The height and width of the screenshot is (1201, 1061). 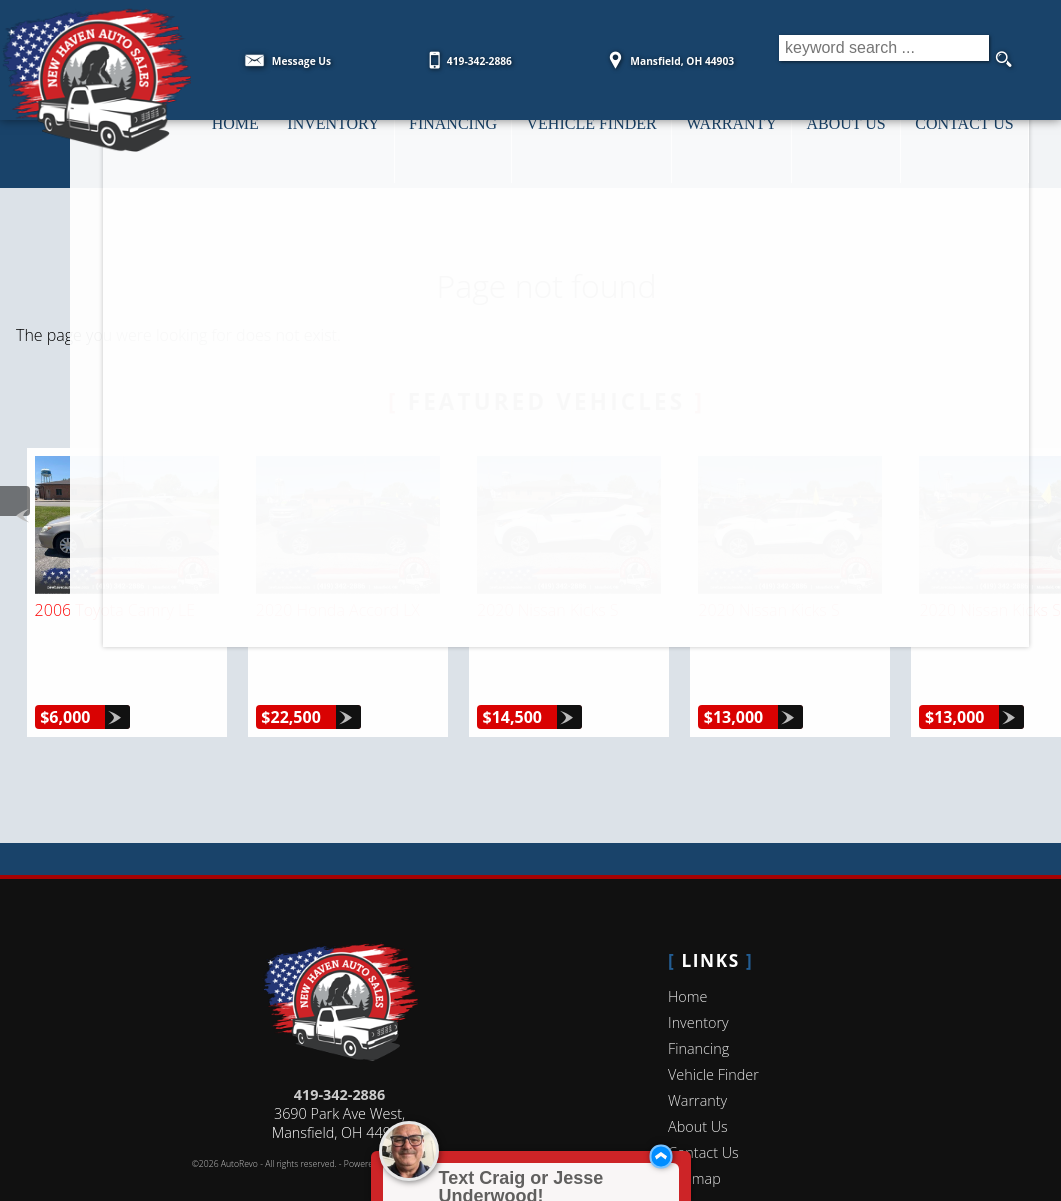 What do you see at coordinates (994, 140) in the screenshot?
I see `Contact Us [Contact New Haven Auto Sales | MansfieldUsed Cars | Car Dealership]` at bounding box center [994, 140].